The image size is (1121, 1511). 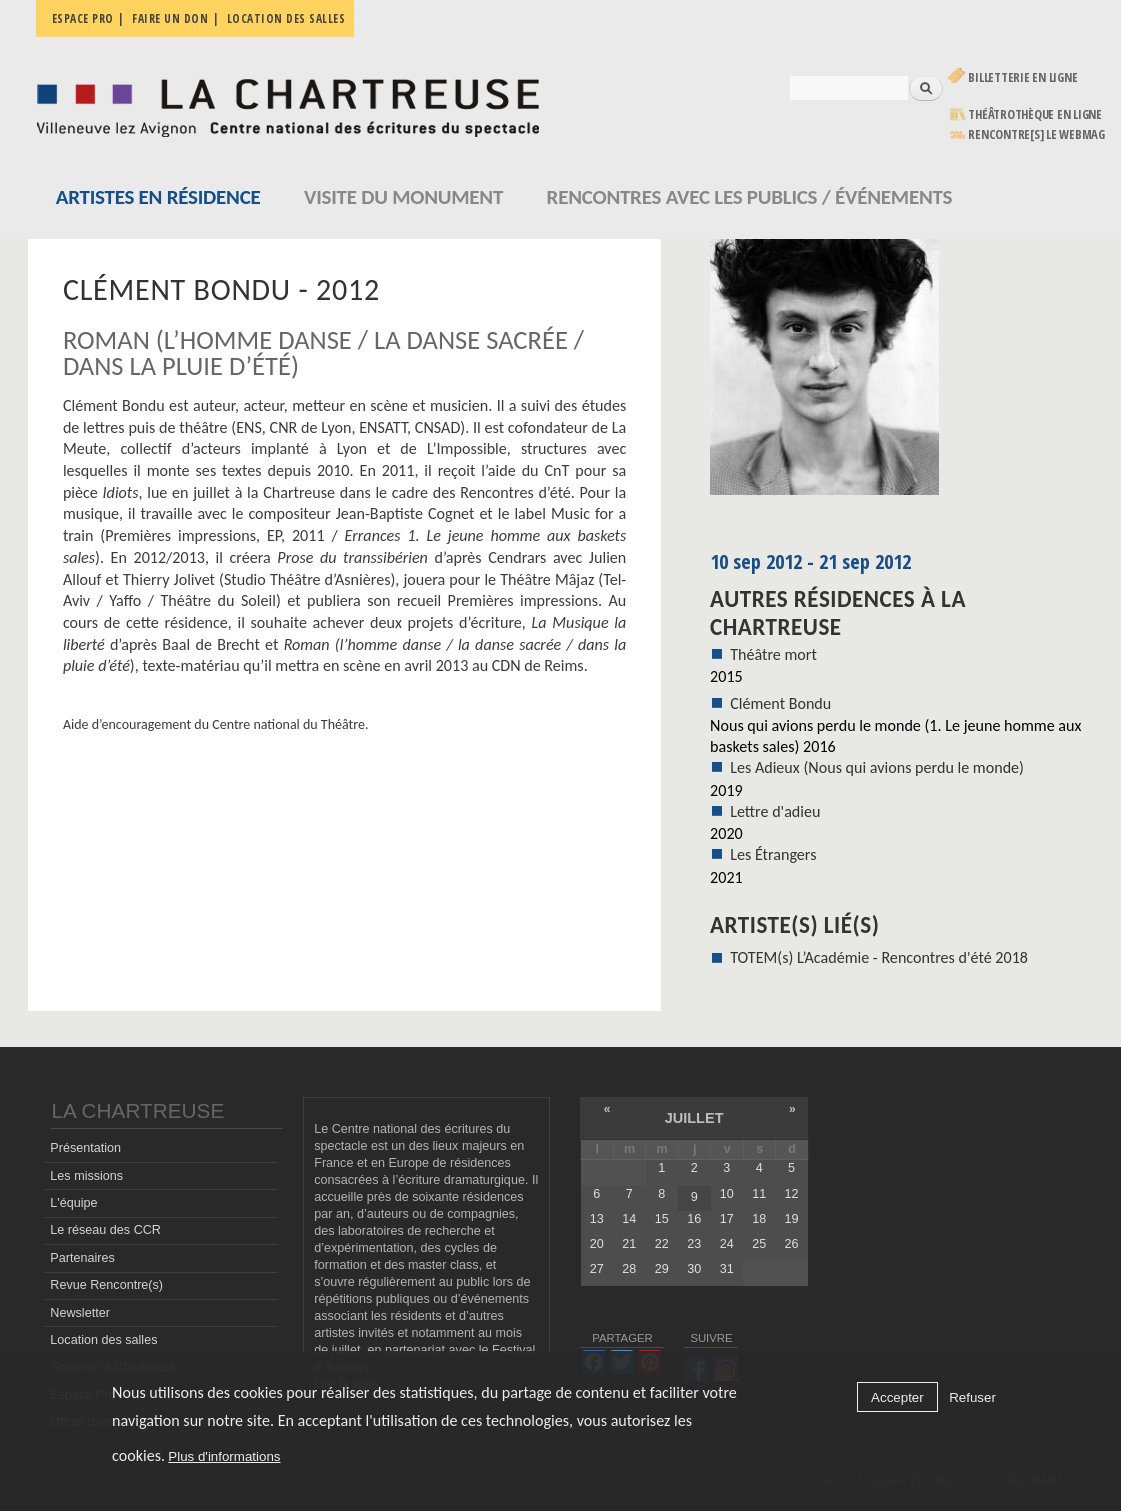 I want to click on Location des salles, so click(x=286, y=18).